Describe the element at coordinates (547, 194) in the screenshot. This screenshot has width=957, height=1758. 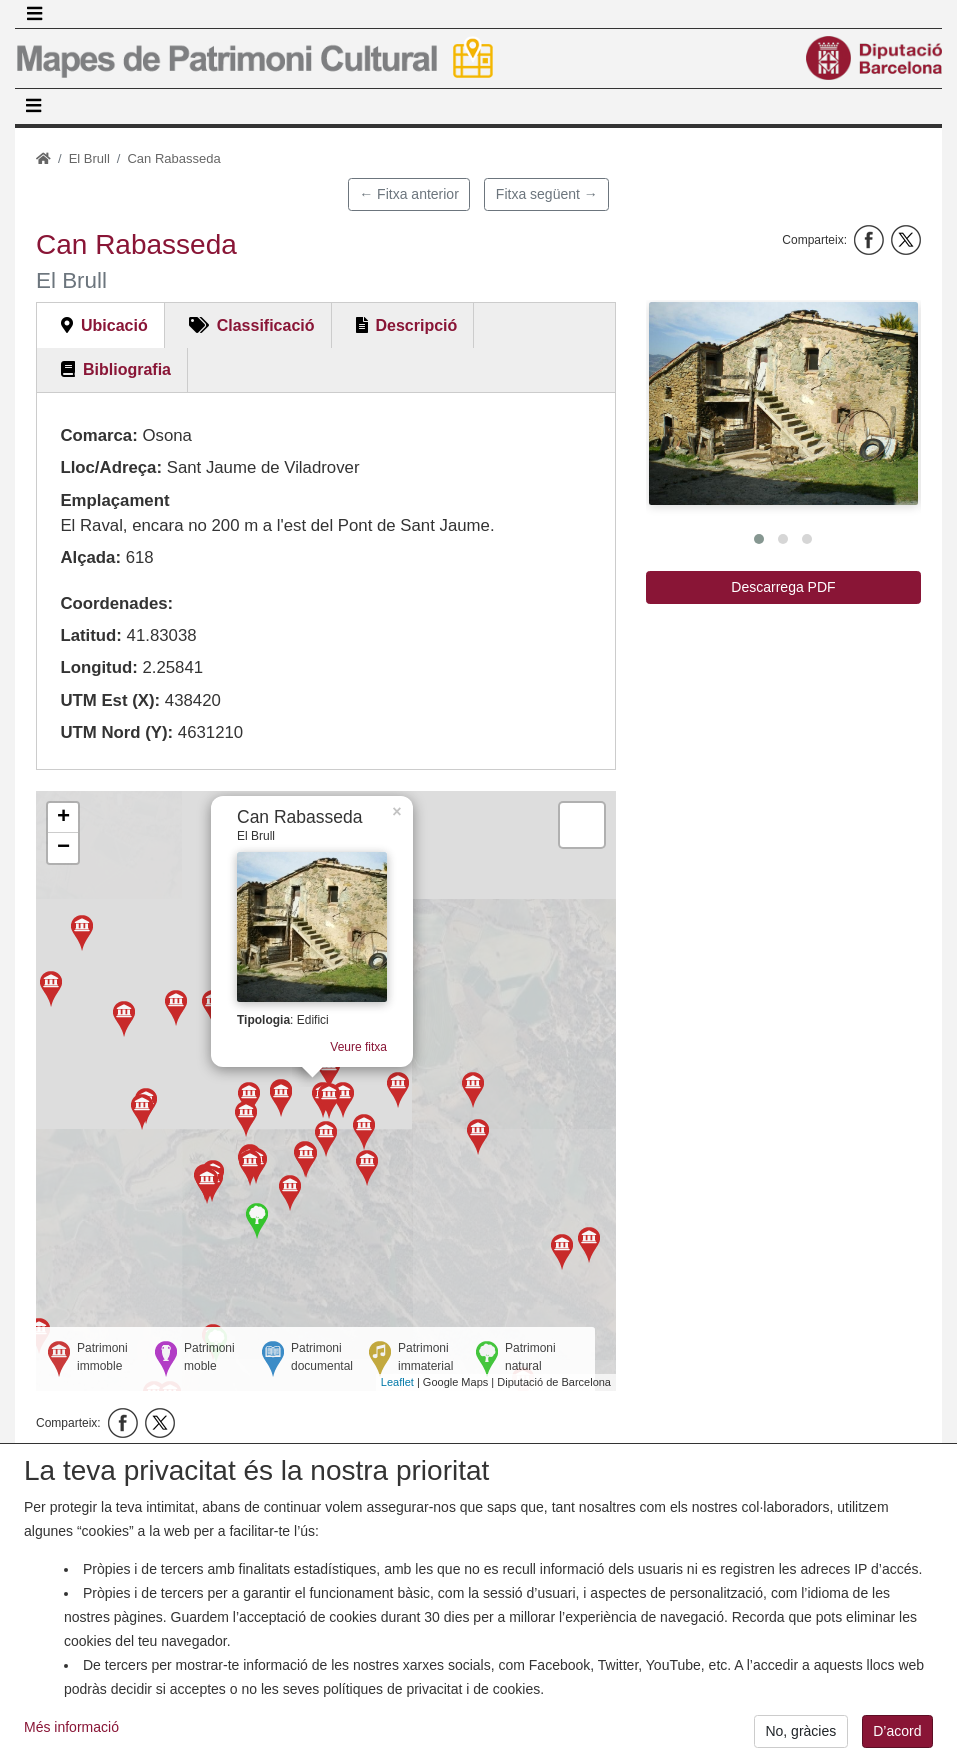
I see `Fitxa següent →` at that location.